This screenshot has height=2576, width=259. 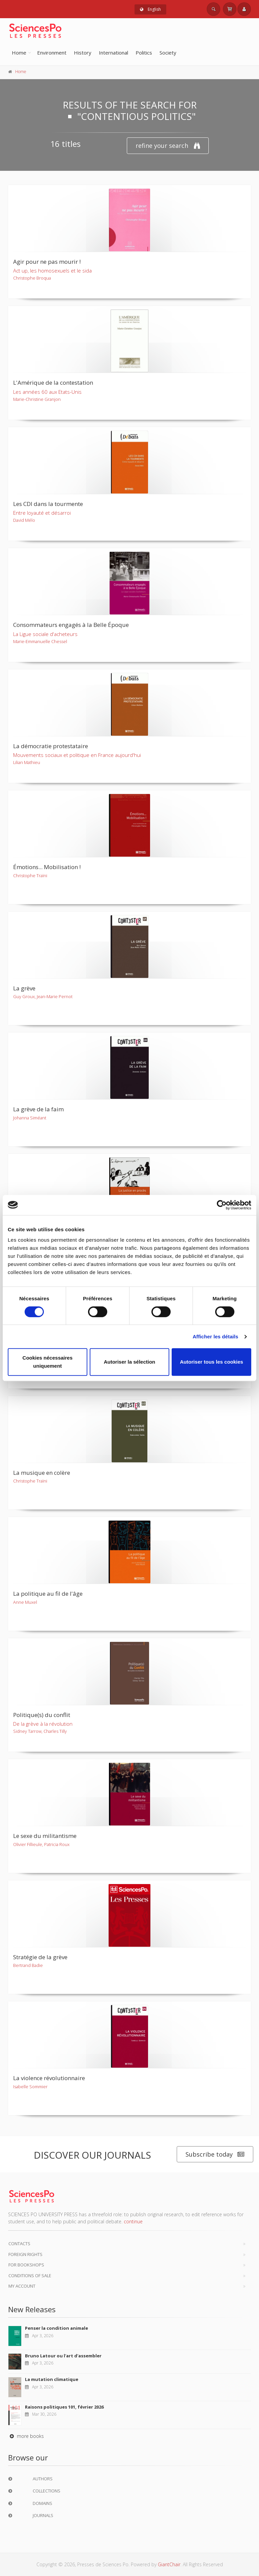 What do you see at coordinates (169, 2564) in the screenshot?
I see `GiantChair` at bounding box center [169, 2564].